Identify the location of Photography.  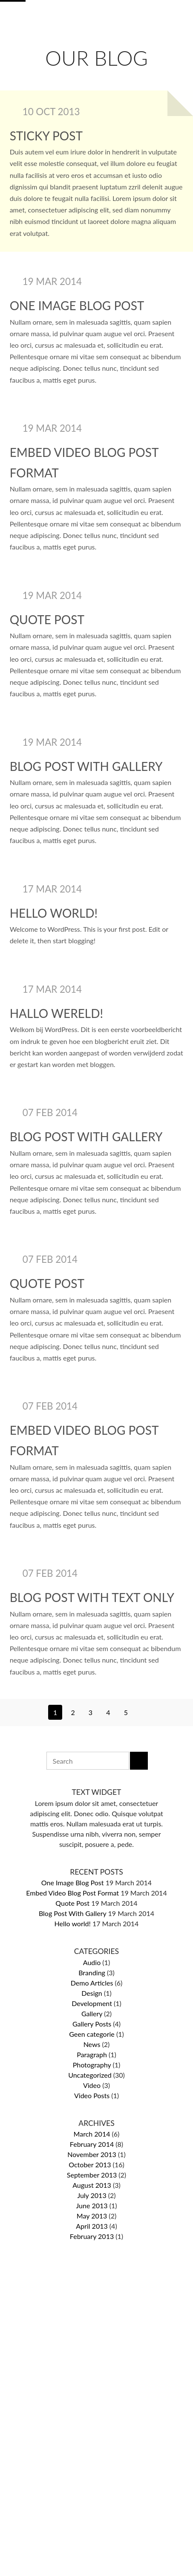
(92, 2065).